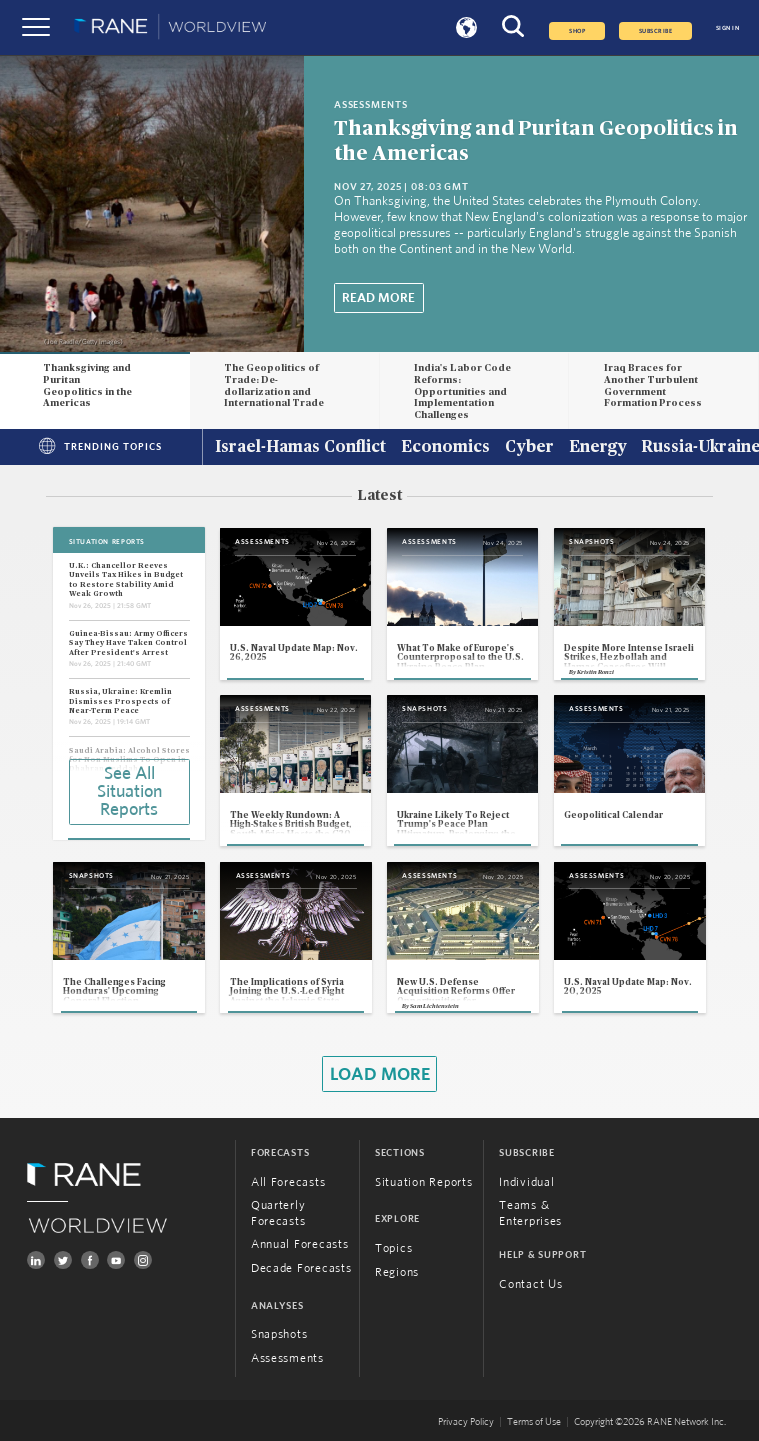 Image resolution: width=759 pixels, height=1441 pixels. What do you see at coordinates (378, 298) in the screenshot?
I see `Read More` at bounding box center [378, 298].